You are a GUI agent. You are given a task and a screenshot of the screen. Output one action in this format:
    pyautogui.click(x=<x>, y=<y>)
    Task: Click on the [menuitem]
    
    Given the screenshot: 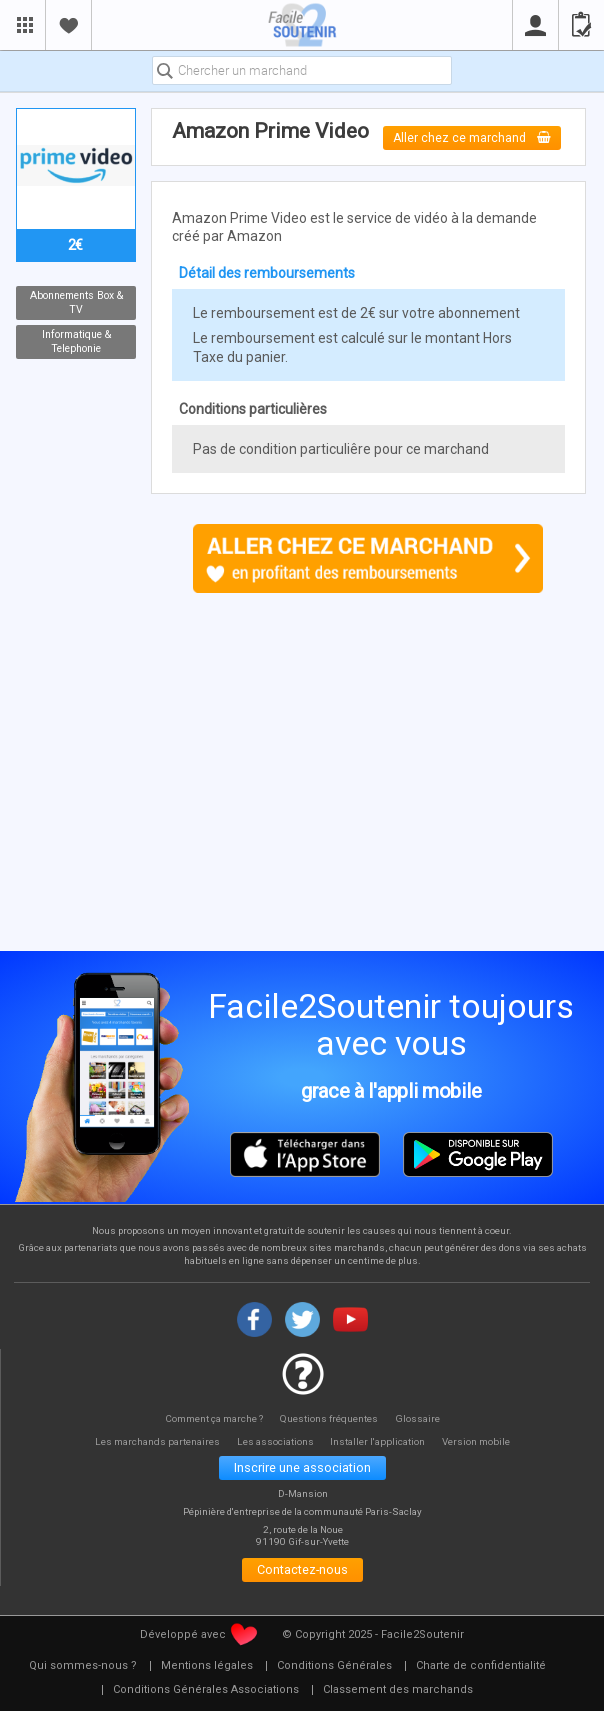 What is the action you would take?
    pyautogui.click(x=83, y=1670)
    